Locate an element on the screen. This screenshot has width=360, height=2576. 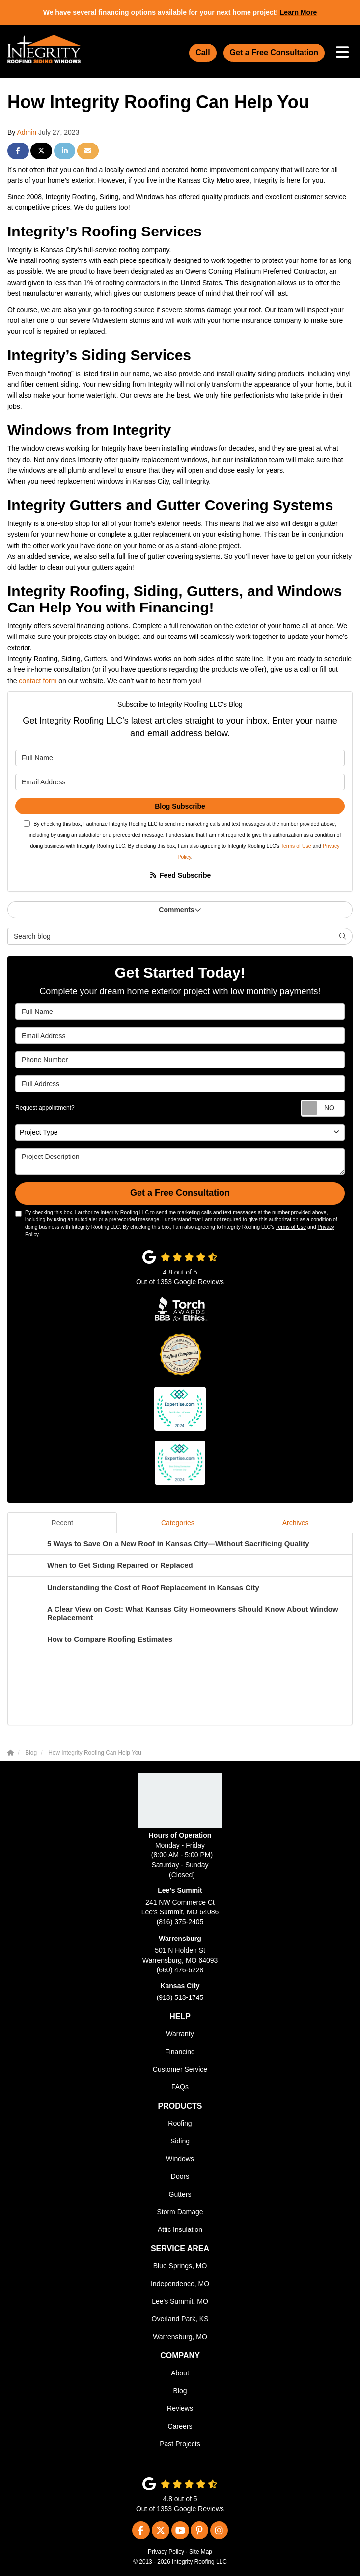
Storm Damage is located at coordinates (180, 2212).